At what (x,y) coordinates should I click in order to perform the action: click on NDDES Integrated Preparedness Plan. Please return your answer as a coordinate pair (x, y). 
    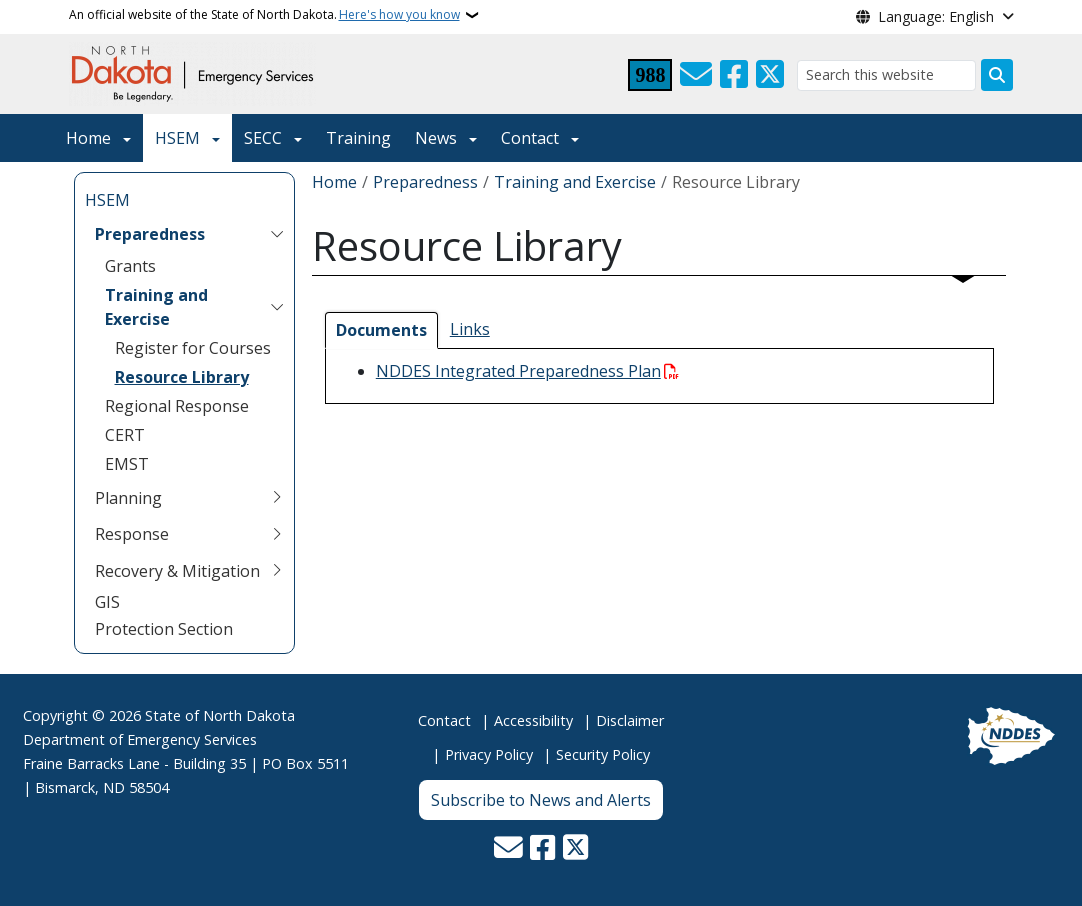
    Looking at the image, I should click on (518, 371).